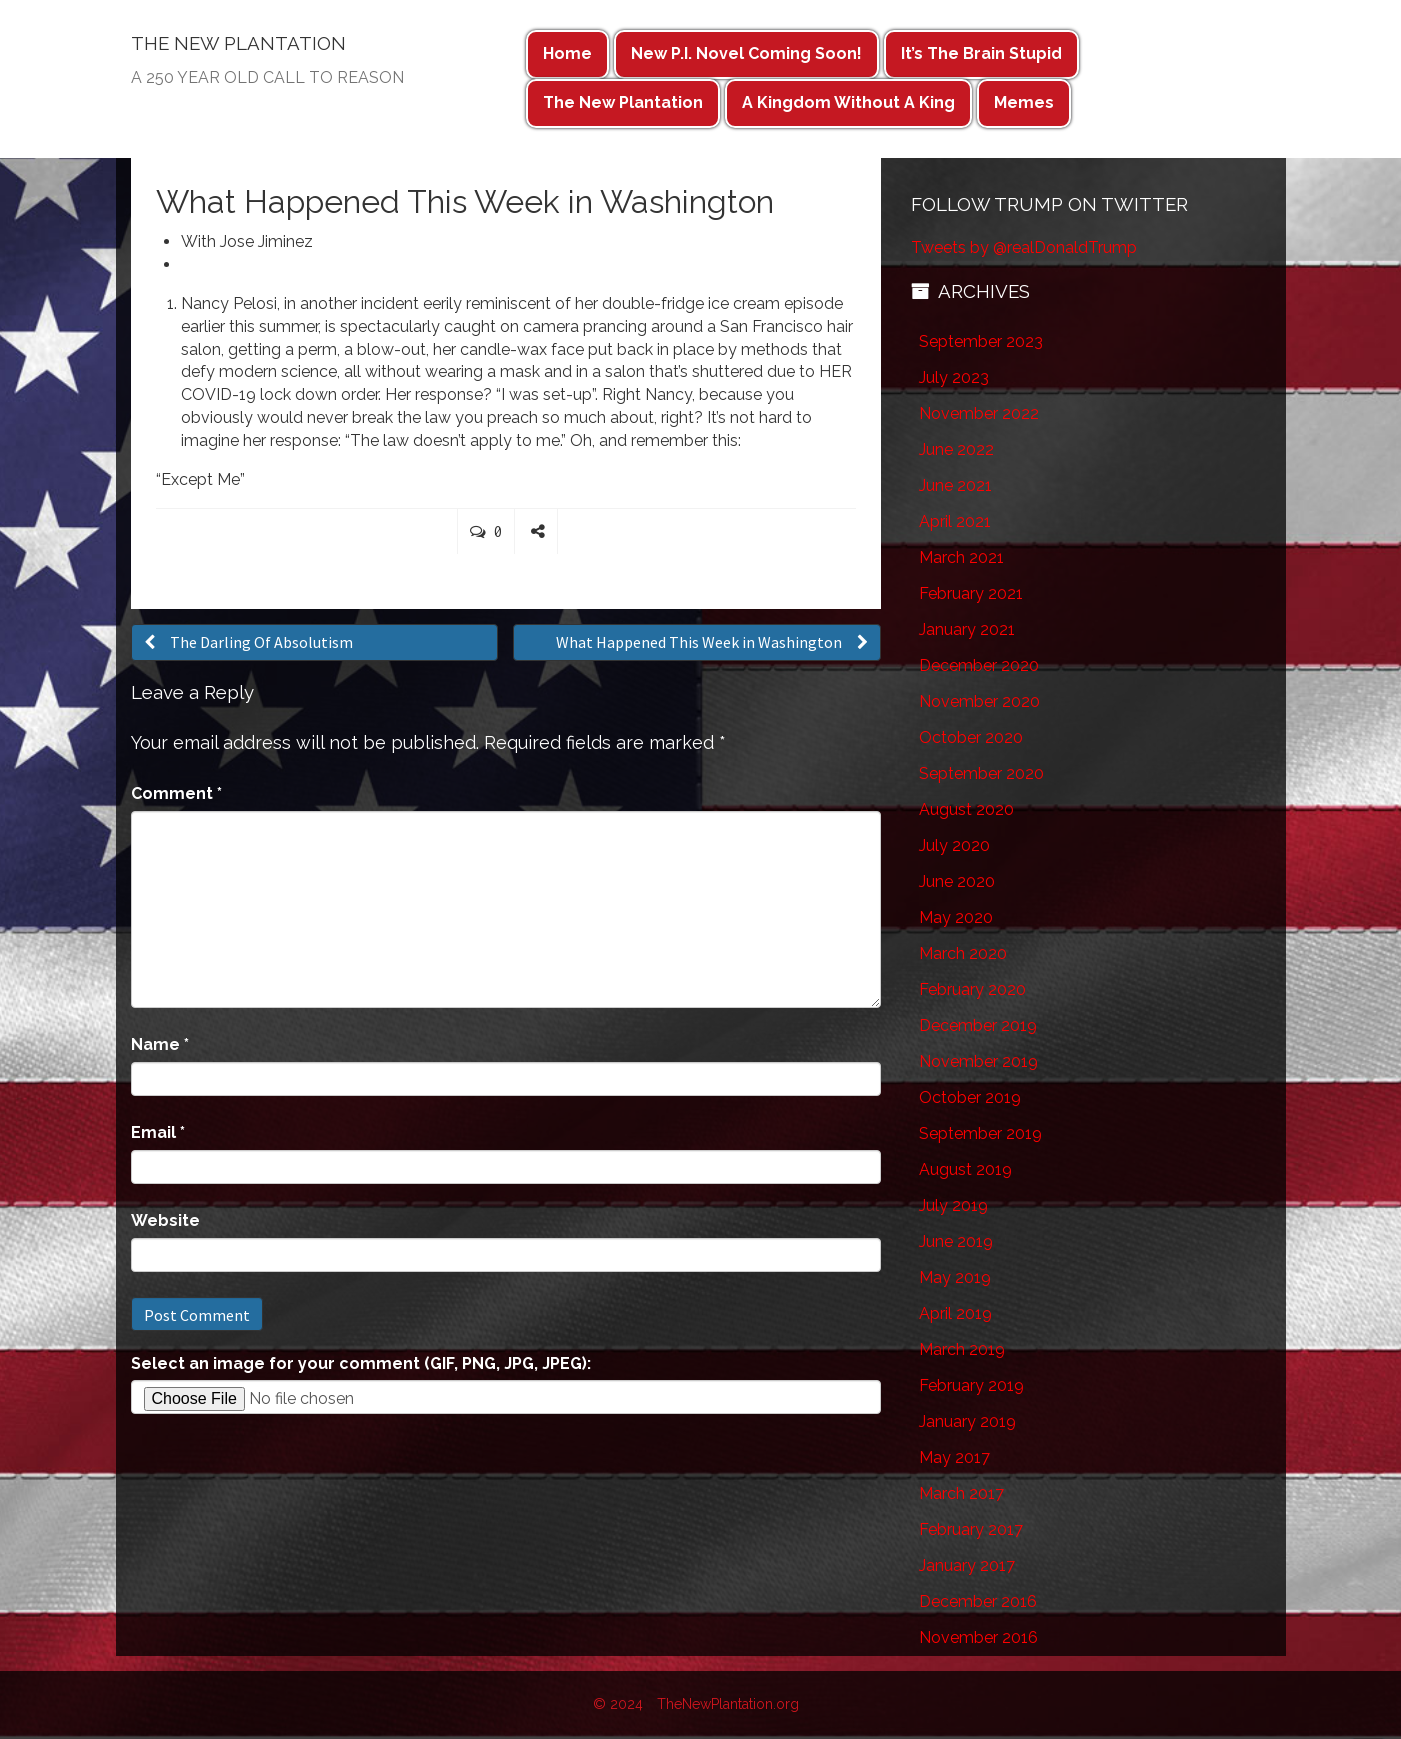 Image resolution: width=1401 pixels, height=1739 pixels. Describe the element at coordinates (981, 773) in the screenshot. I see `September 2020` at that location.